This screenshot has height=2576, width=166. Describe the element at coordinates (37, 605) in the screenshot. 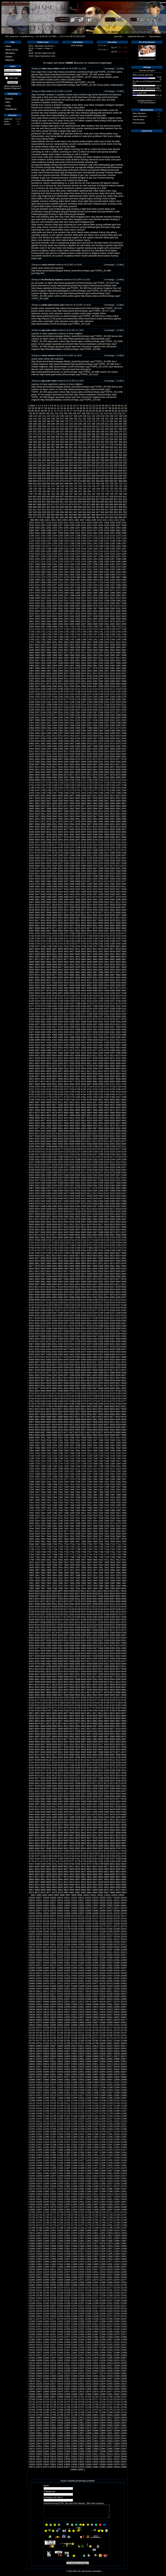

I see `1560` at that location.